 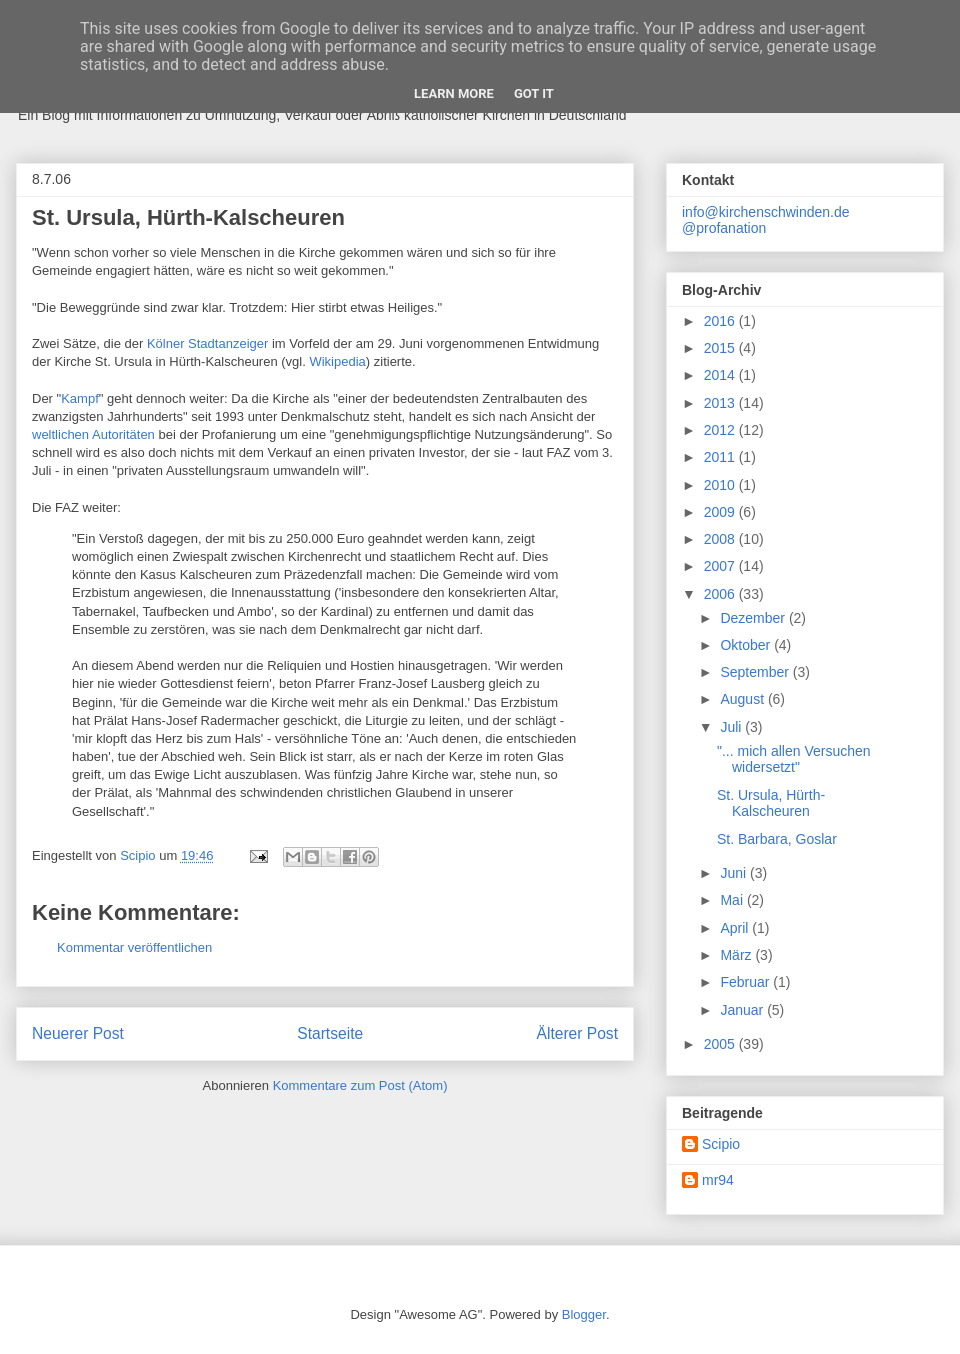 What do you see at coordinates (360, 1085) in the screenshot?
I see `Kommentare zum Post (Atom)` at bounding box center [360, 1085].